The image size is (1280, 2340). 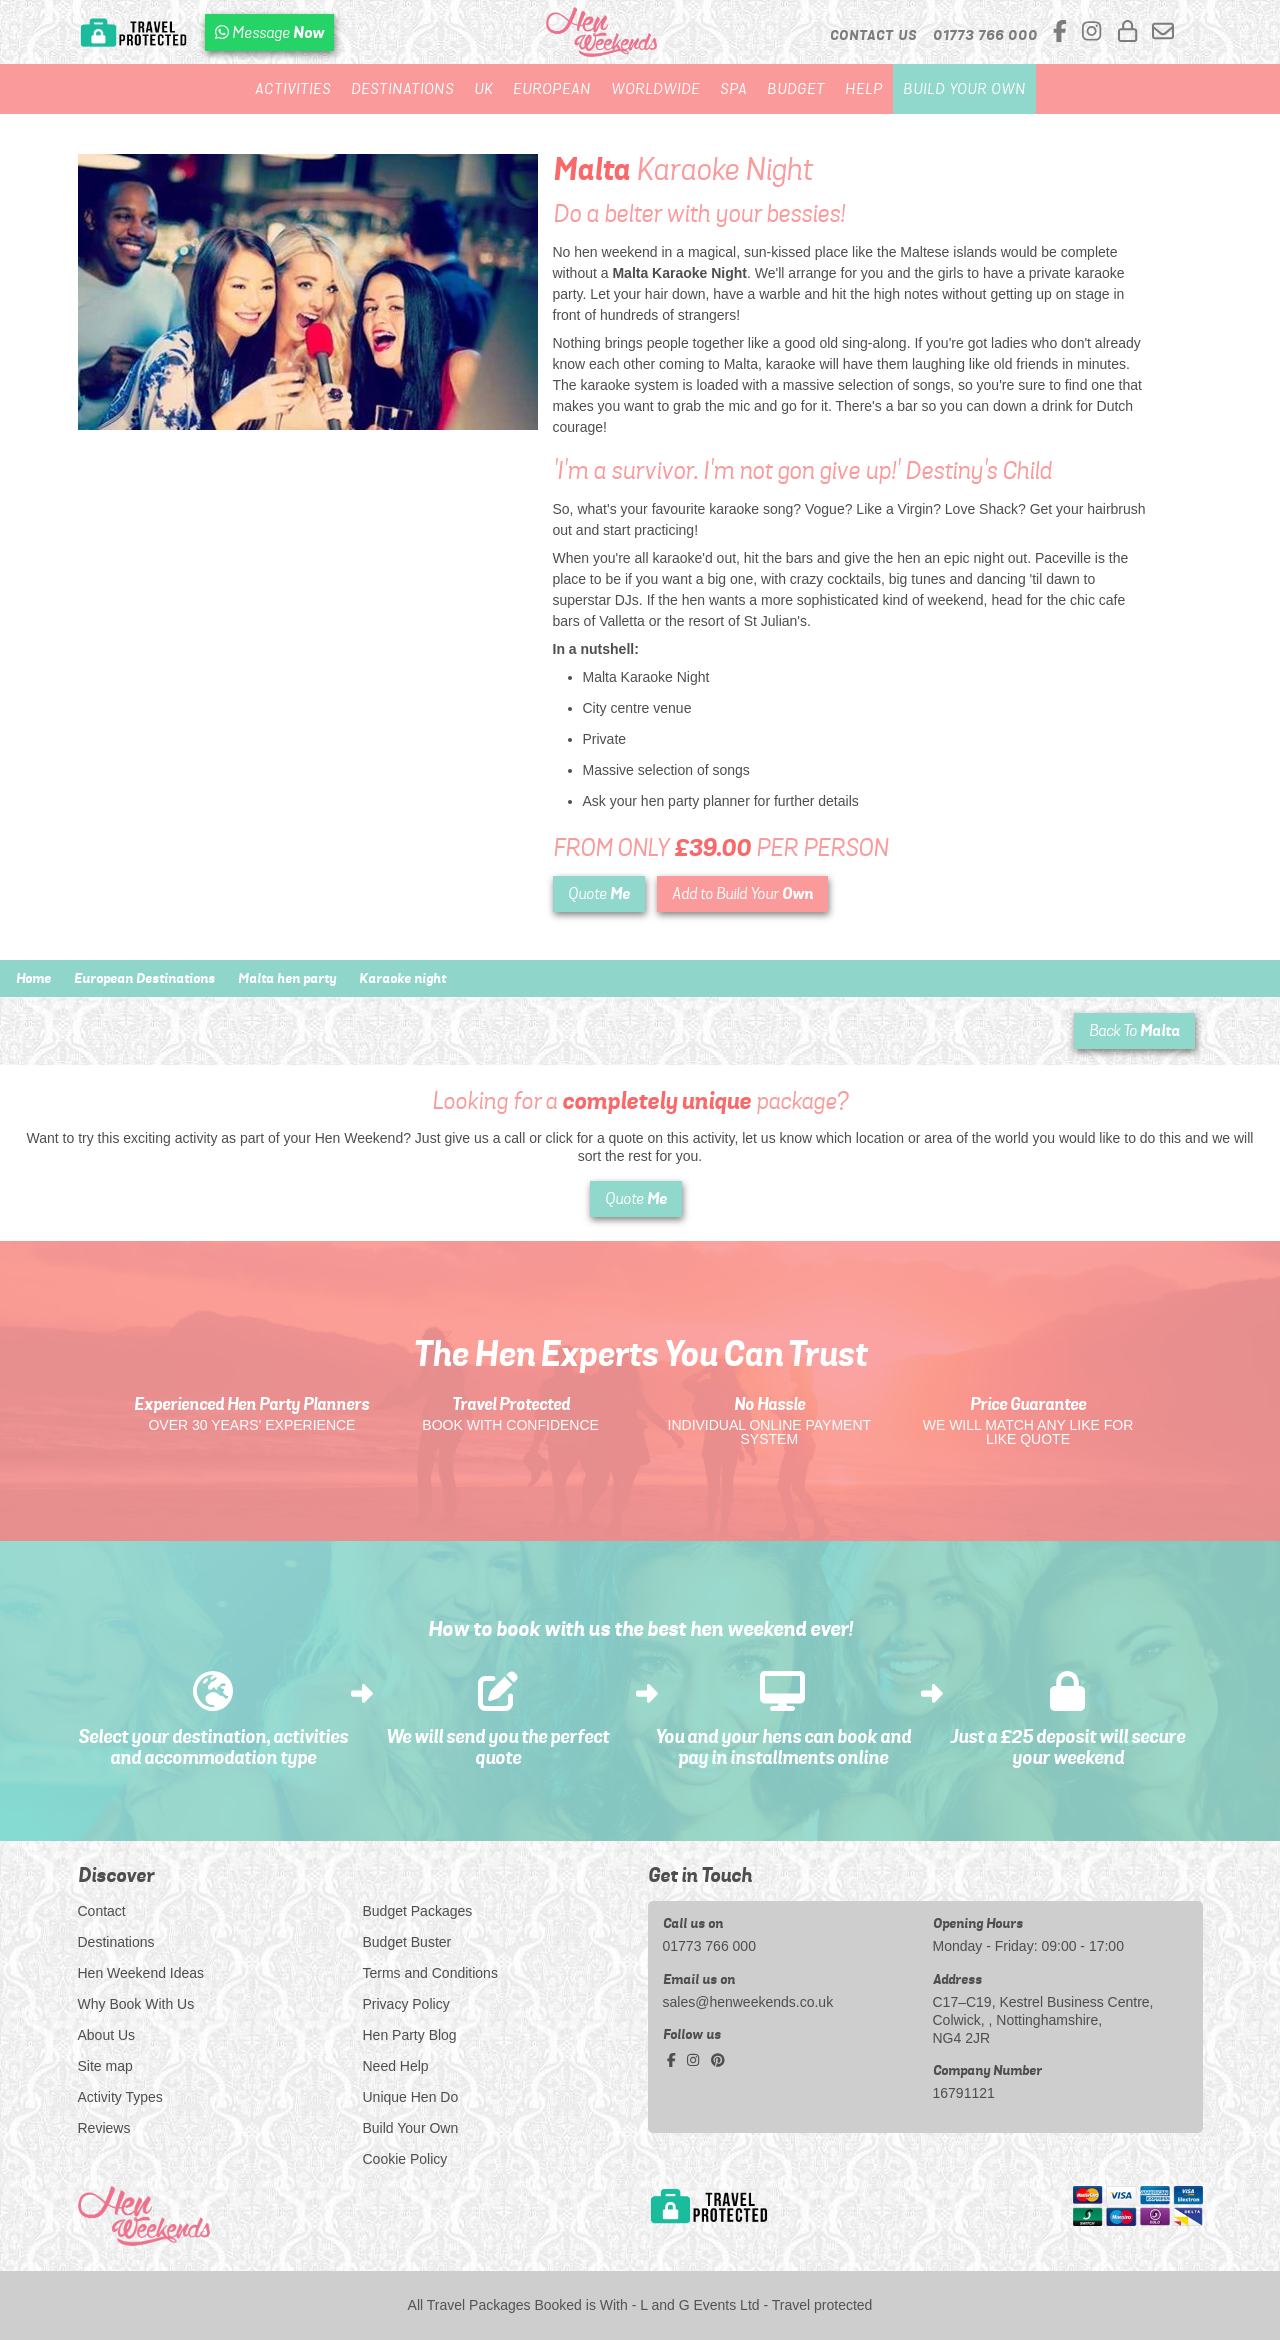 What do you see at coordinates (287, 978) in the screenshot?
I see `Malta hen party` at bounding box center [287, 978].